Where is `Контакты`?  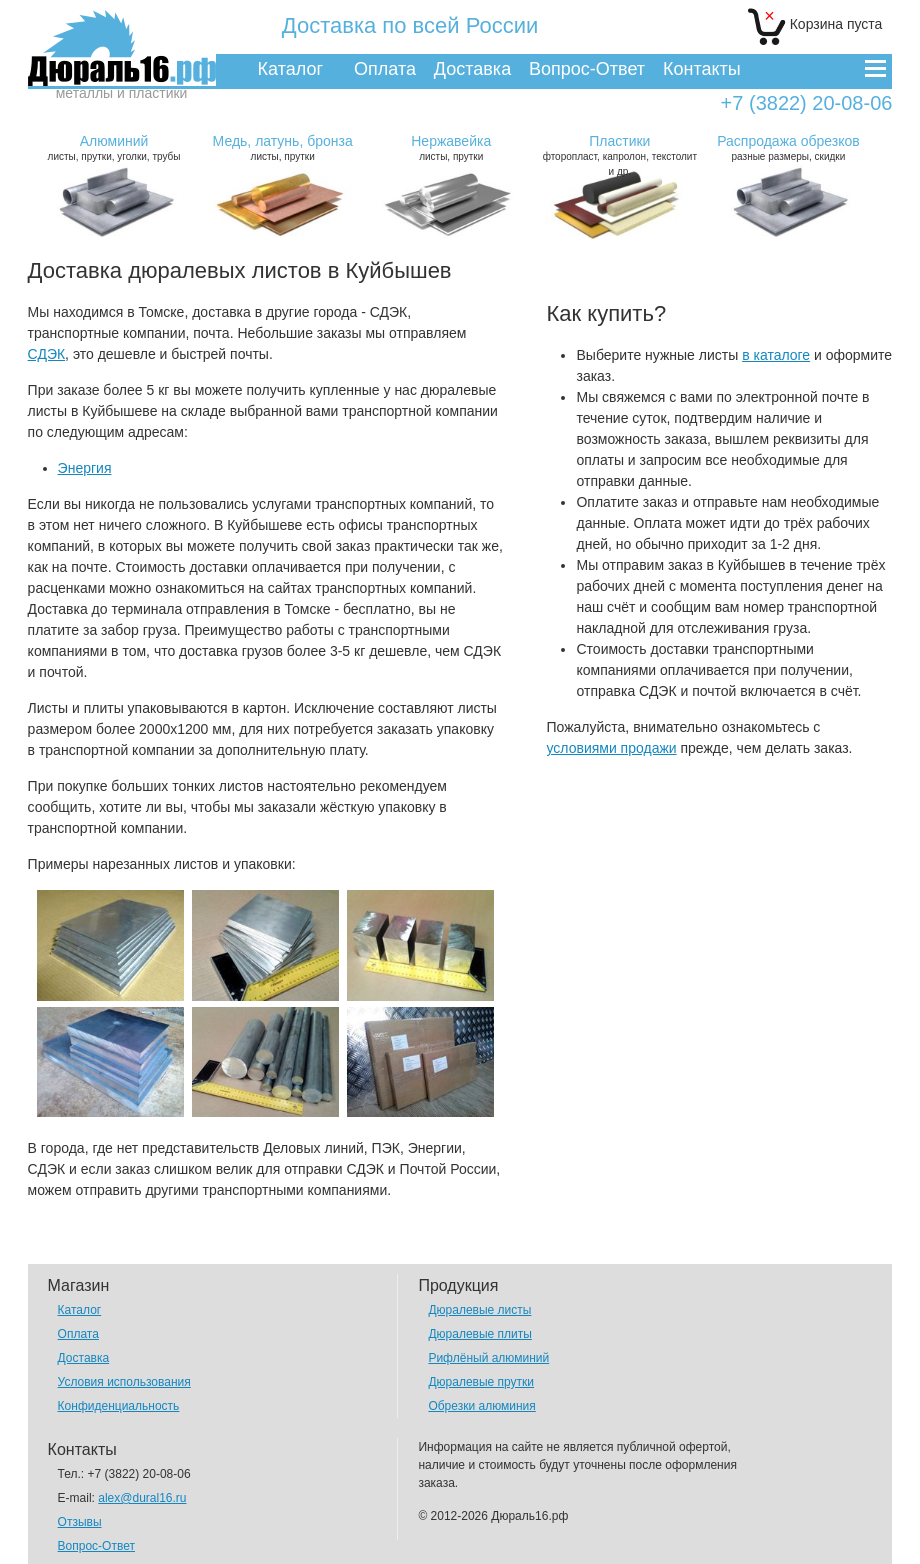 Контакты is located at coordinates (702, 69).